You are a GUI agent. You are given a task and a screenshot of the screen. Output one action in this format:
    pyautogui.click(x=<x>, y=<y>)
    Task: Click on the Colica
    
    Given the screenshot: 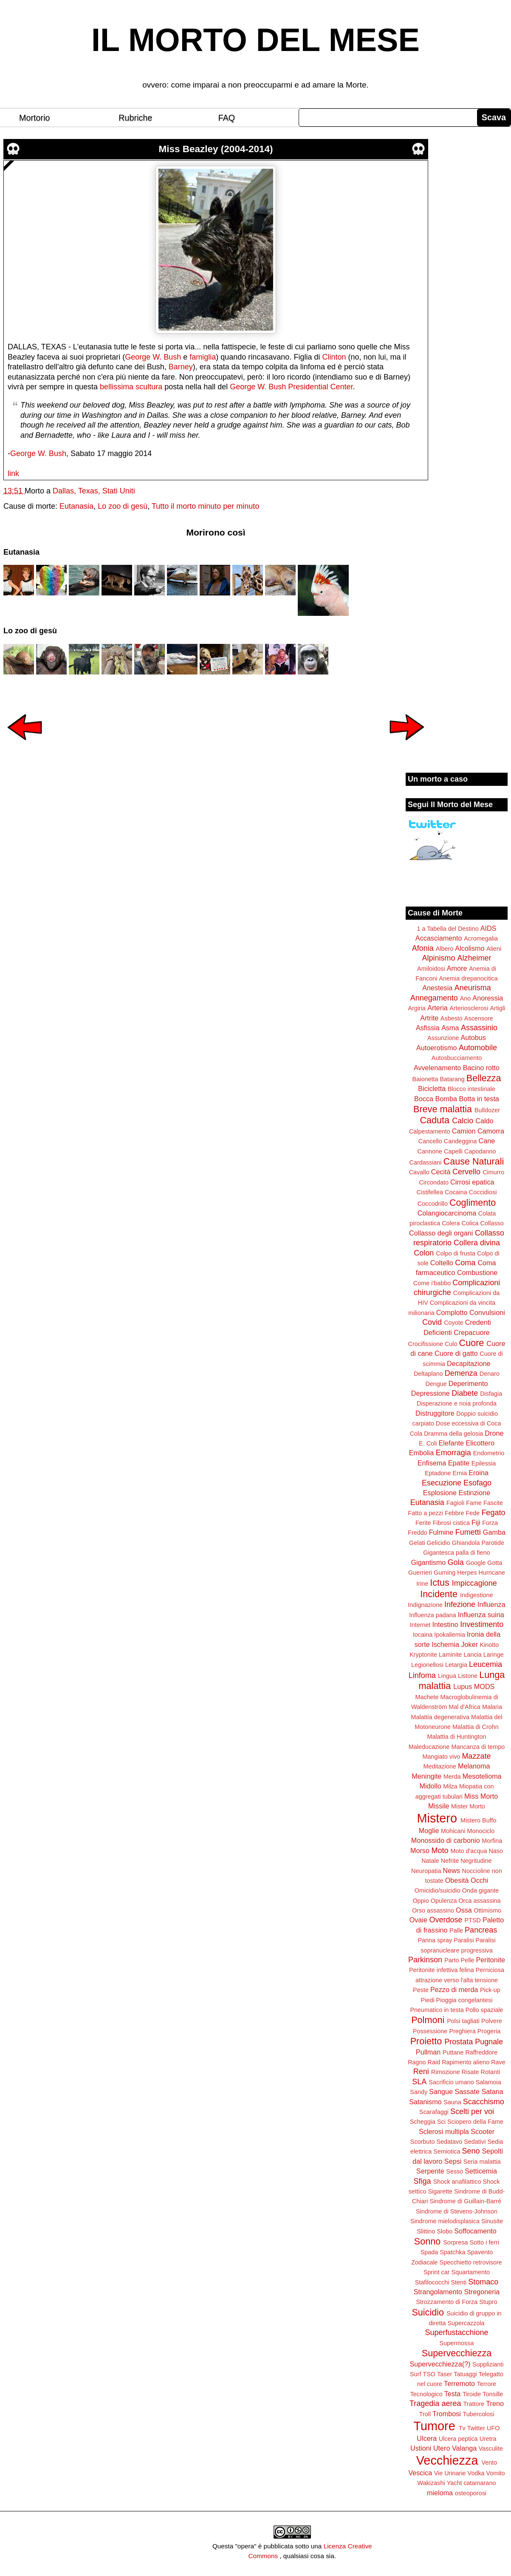 What is the action you would take?
    pyautogui.click(x=470, y=1223)
    